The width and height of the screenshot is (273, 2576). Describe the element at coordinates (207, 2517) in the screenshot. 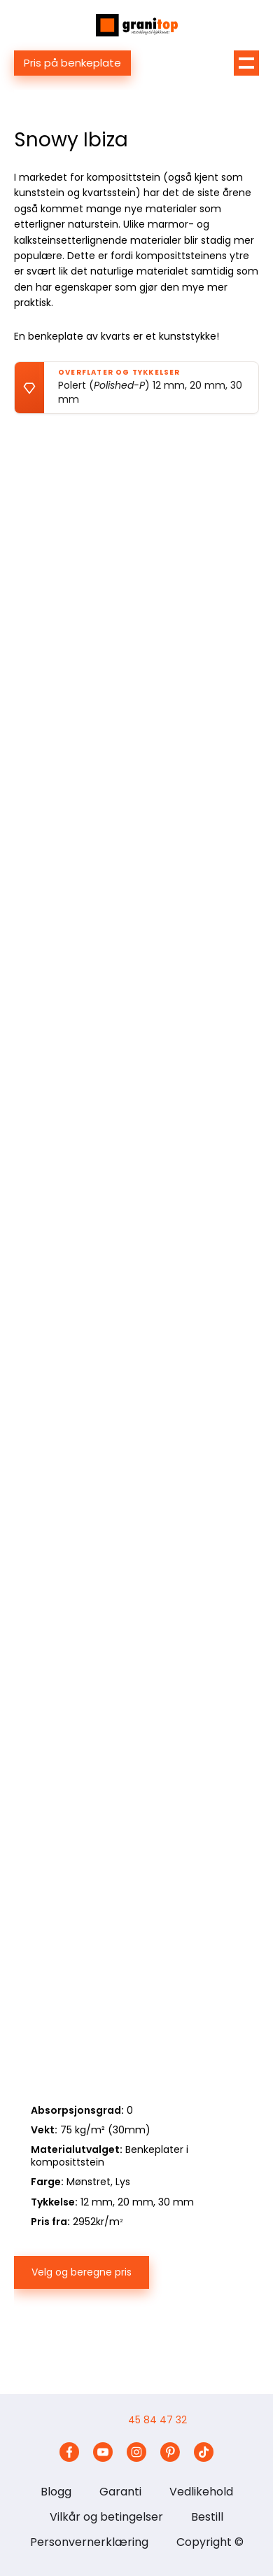

I see `Bestill` at that location.